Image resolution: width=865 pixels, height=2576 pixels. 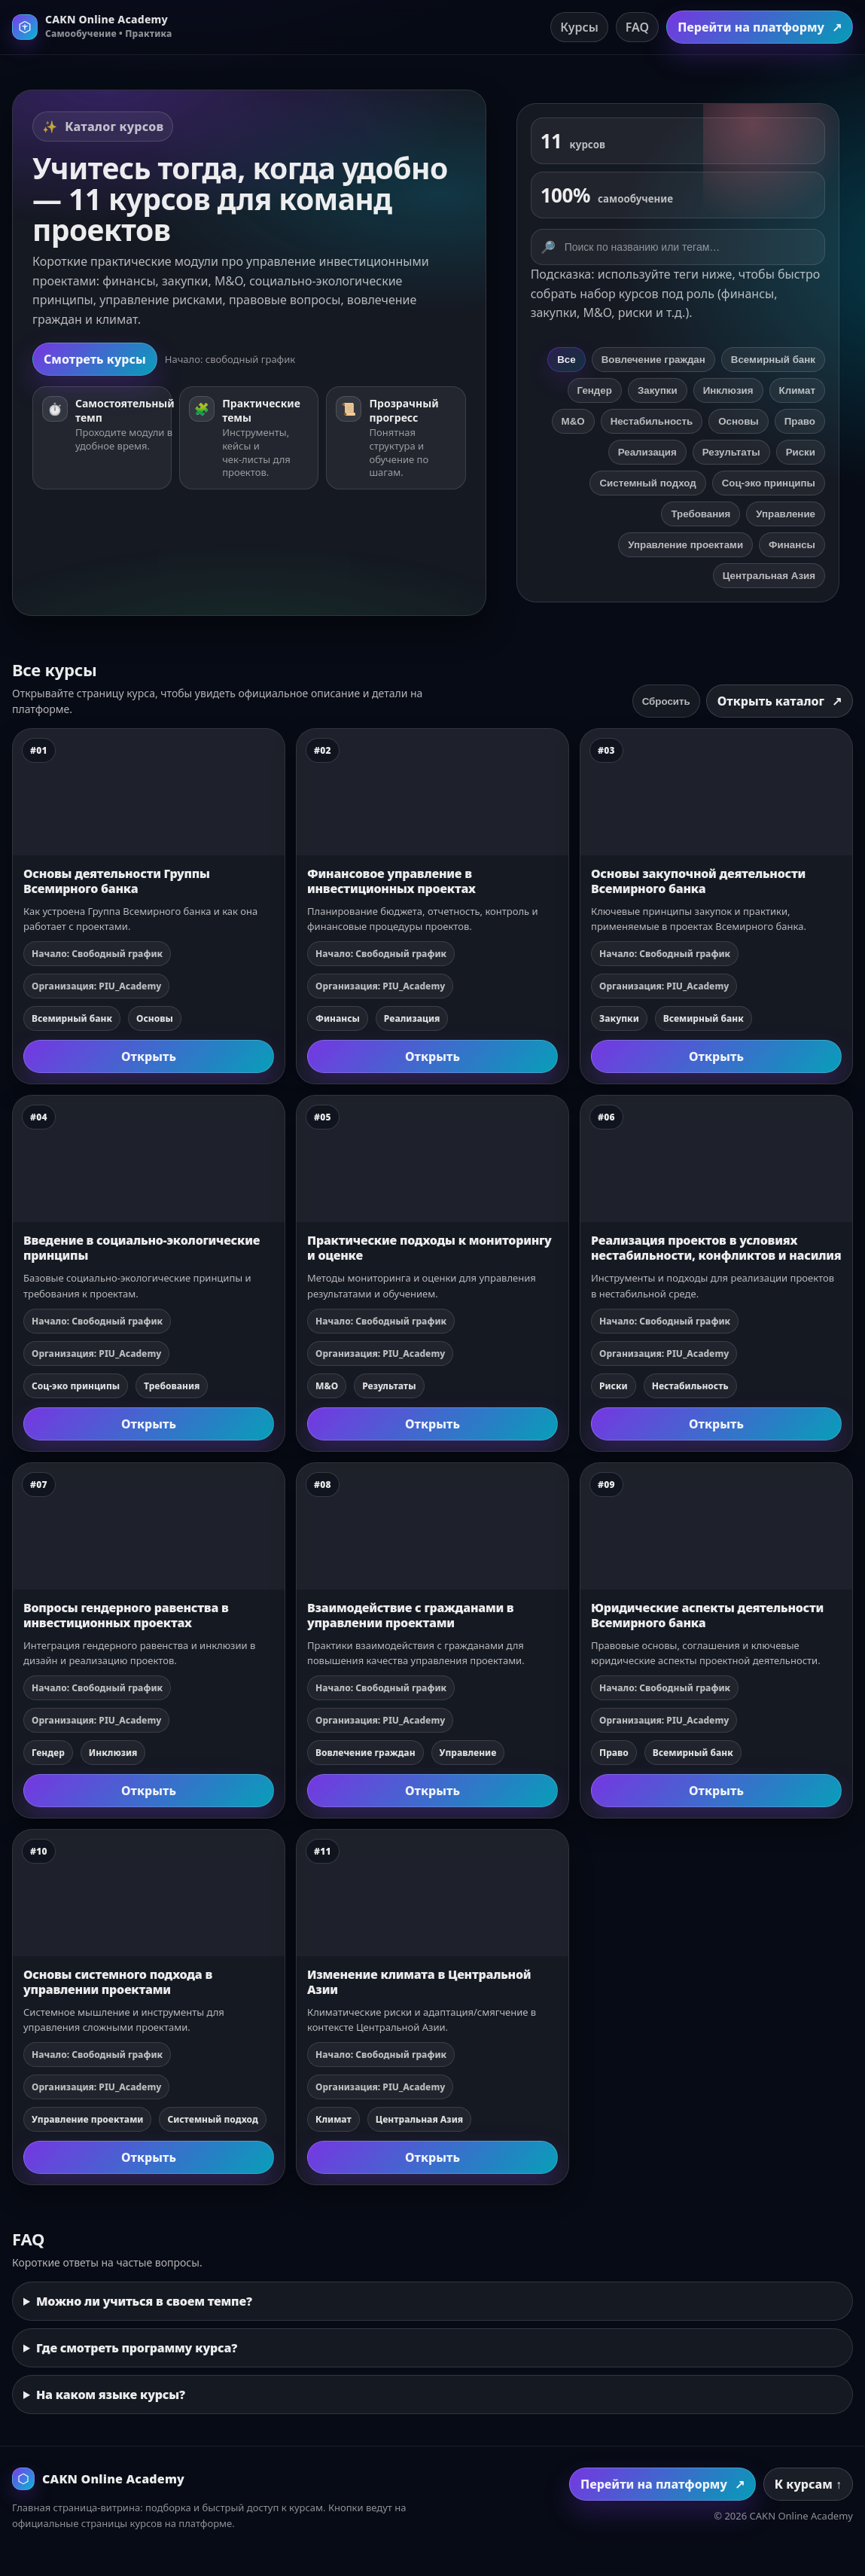 I want to click on Смотреть курсы, so click(x=95, y=359).